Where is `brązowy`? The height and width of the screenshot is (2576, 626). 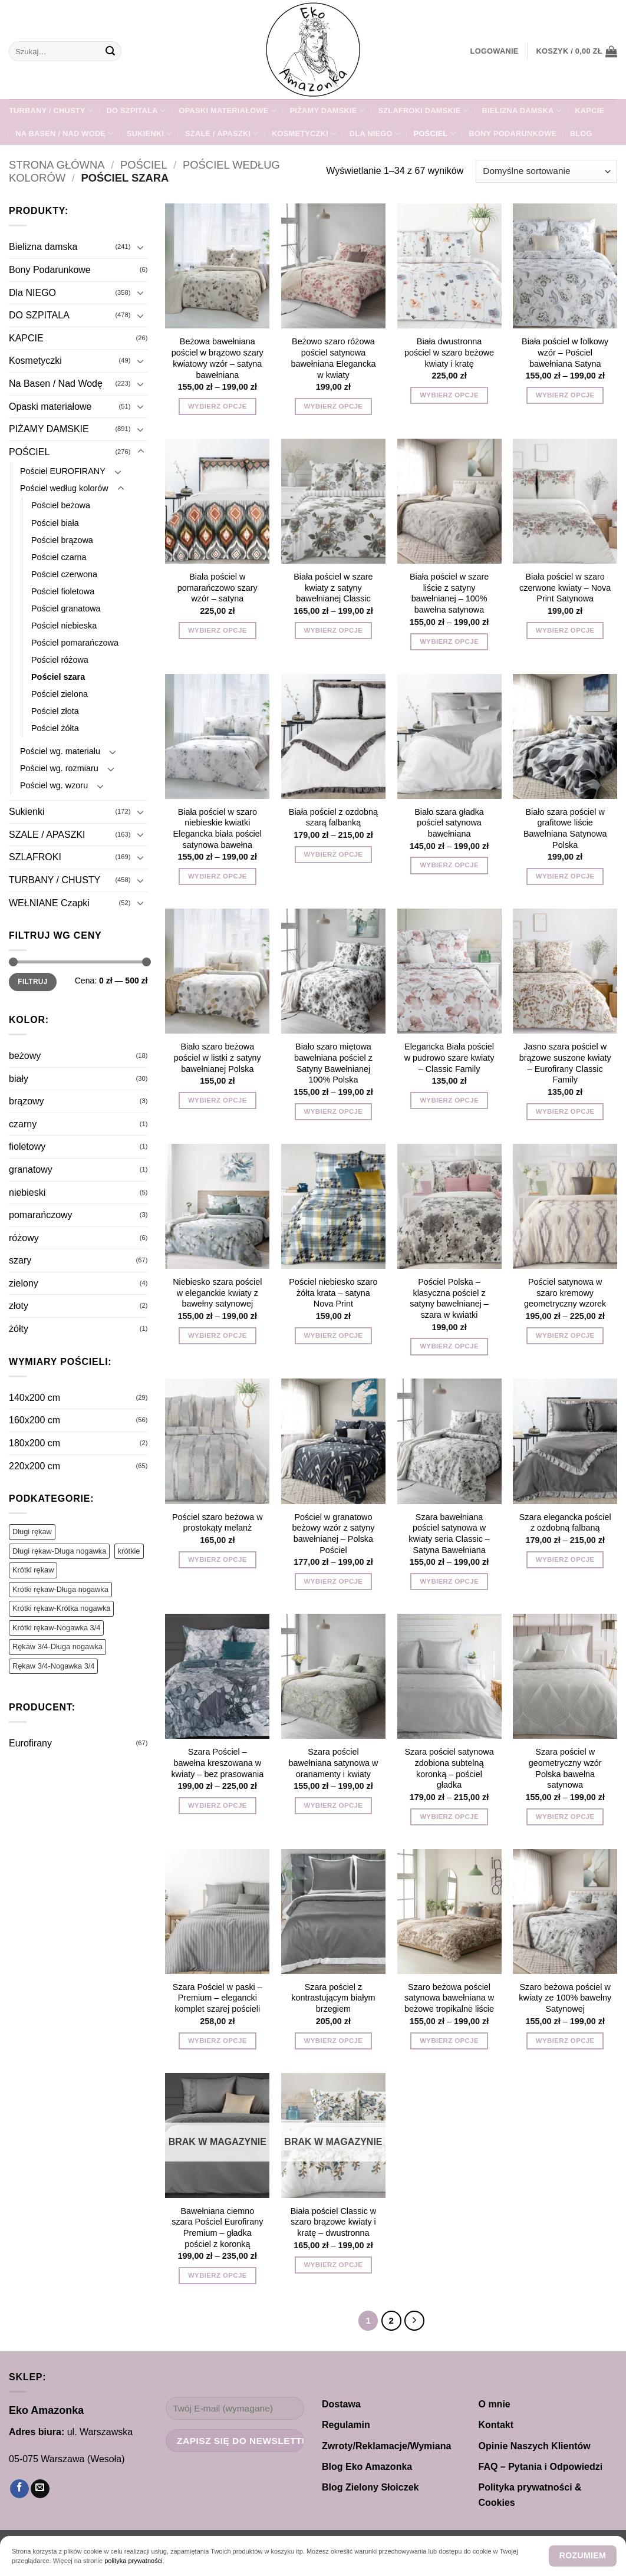 brązowy is located at coordinates (26, 1101).